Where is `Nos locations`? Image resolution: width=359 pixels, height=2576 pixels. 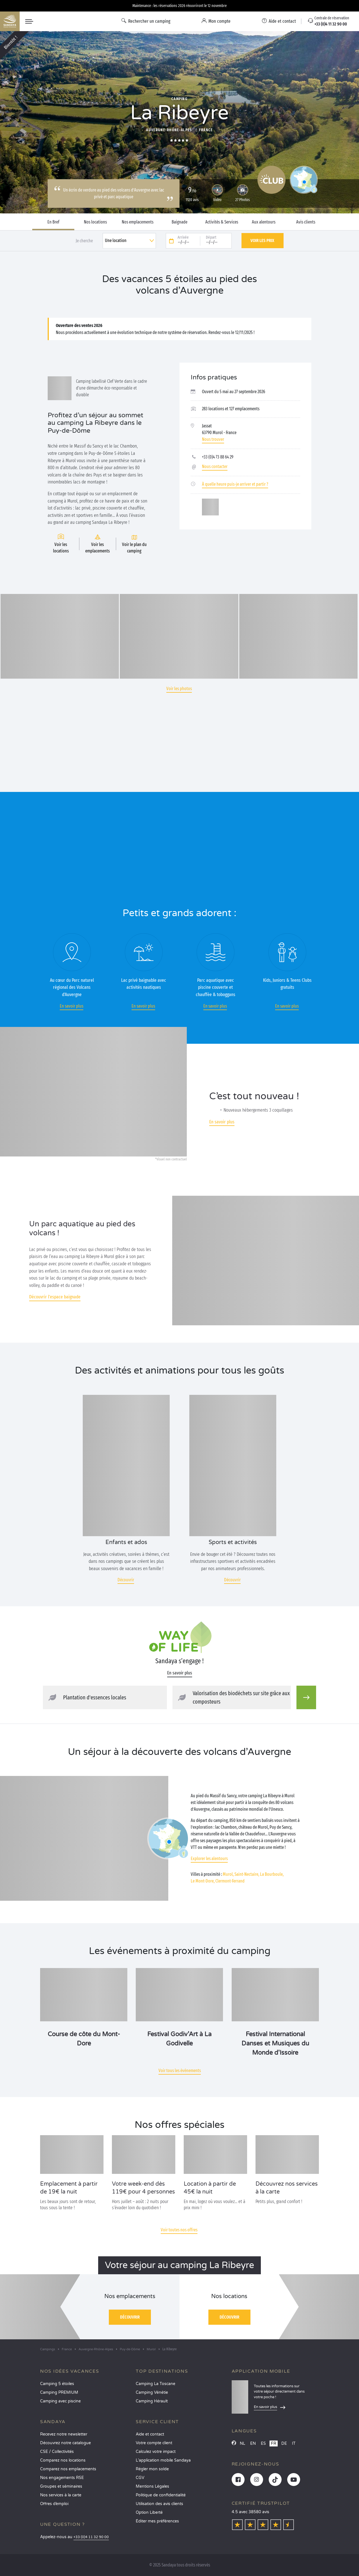
Nos locations is located at coordinates (95, 222).